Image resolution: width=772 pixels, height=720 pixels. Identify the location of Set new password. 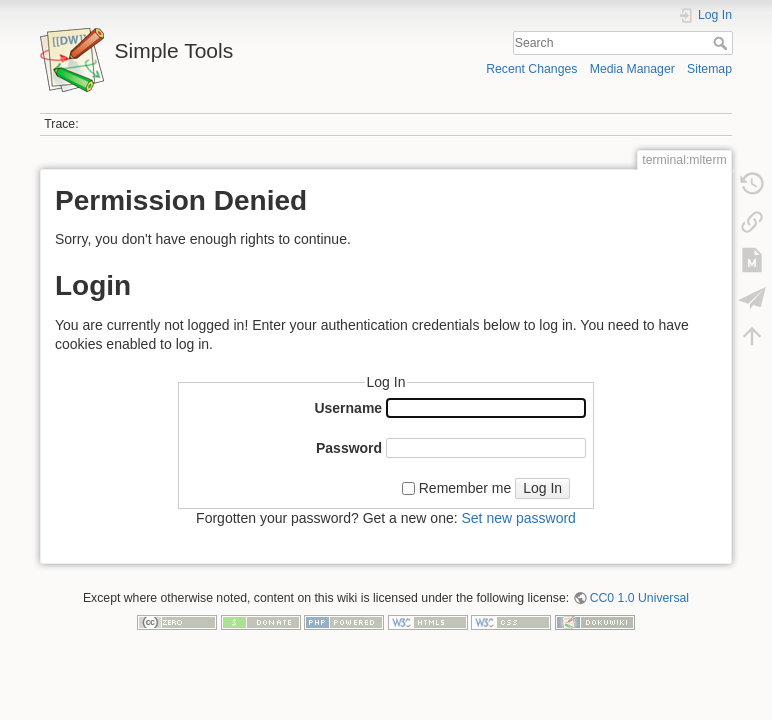
(518, 518).